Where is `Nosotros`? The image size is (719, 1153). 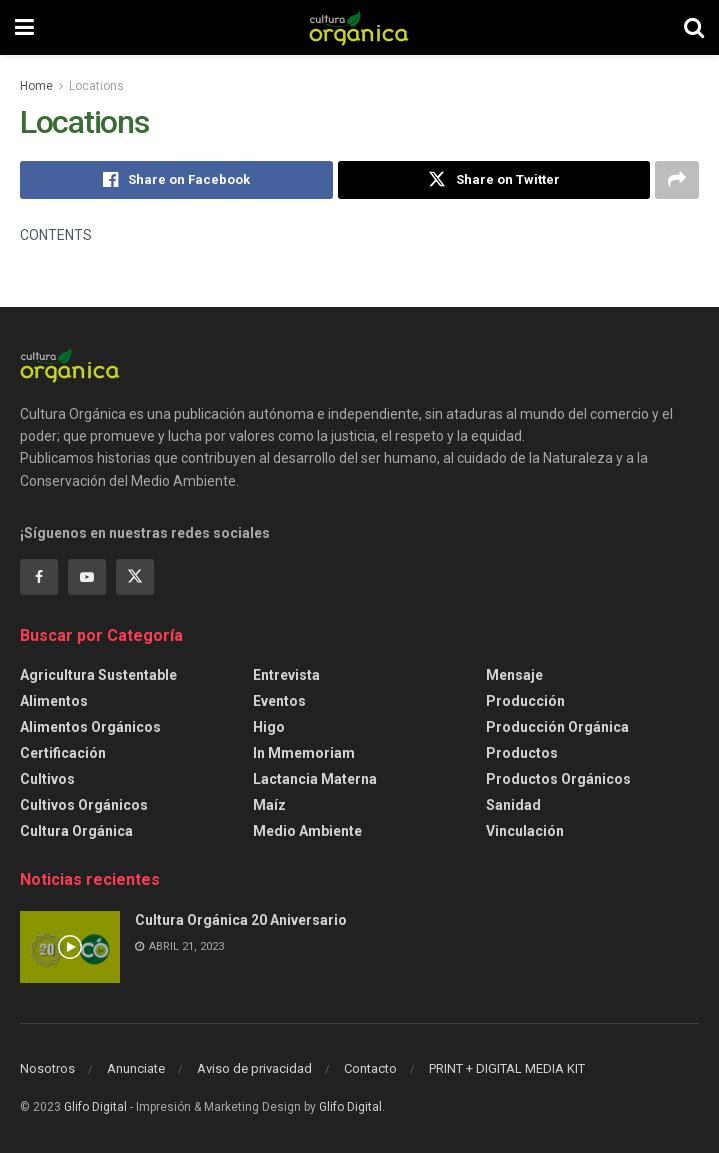 Nosotros is located at coordinates (47, 1068).